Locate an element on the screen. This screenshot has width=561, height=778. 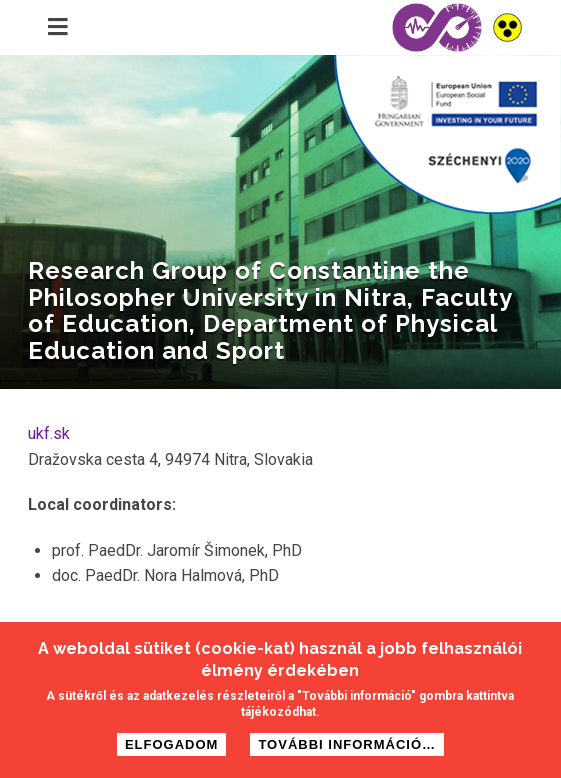
Elfogadom is located at coordinates (172, 748).